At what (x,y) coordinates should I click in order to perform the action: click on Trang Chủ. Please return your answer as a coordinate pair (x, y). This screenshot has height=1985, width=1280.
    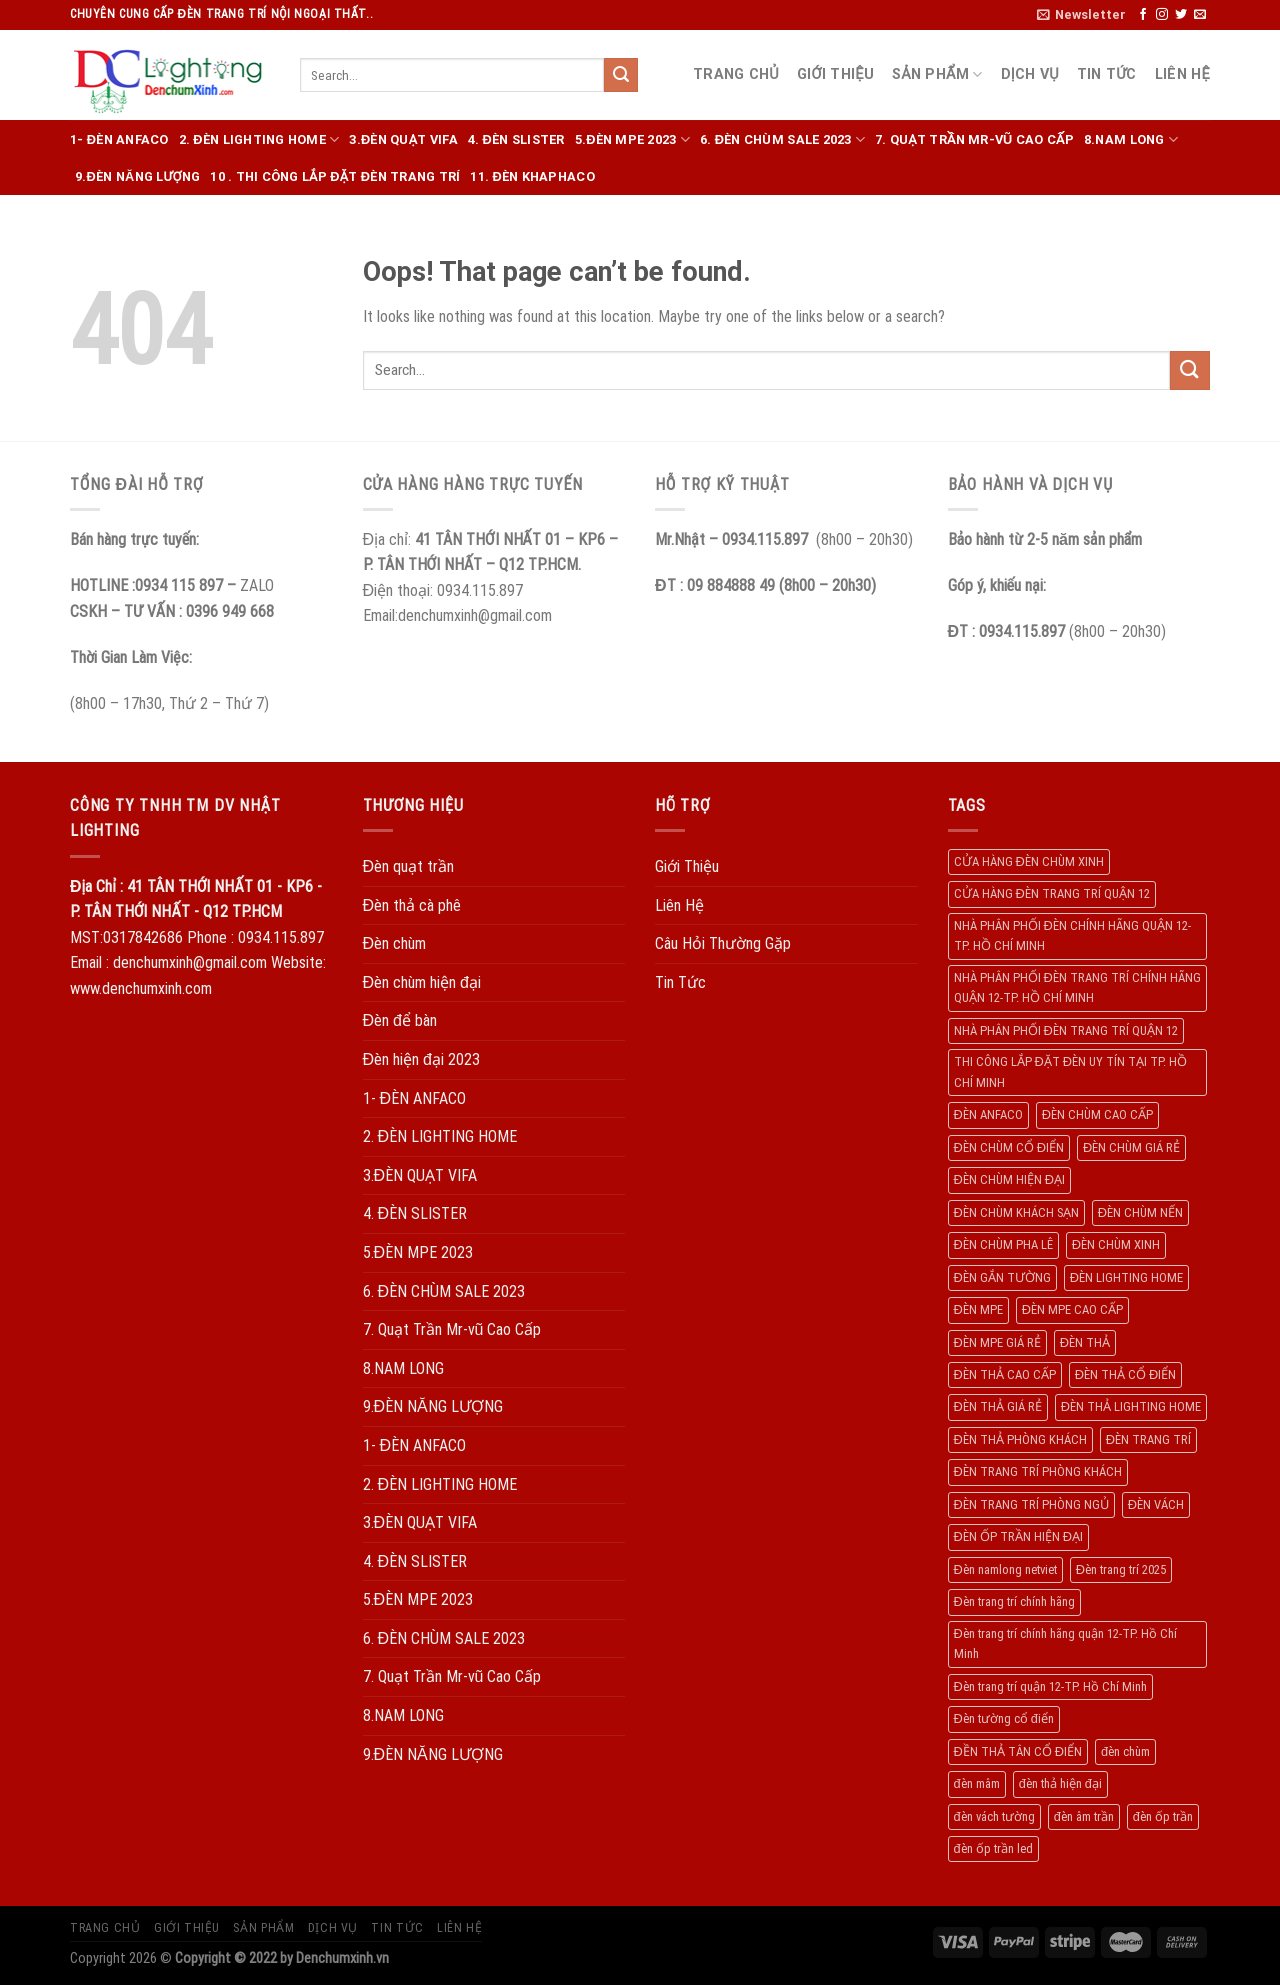
    Looking at the image, I should click on (736, 74).